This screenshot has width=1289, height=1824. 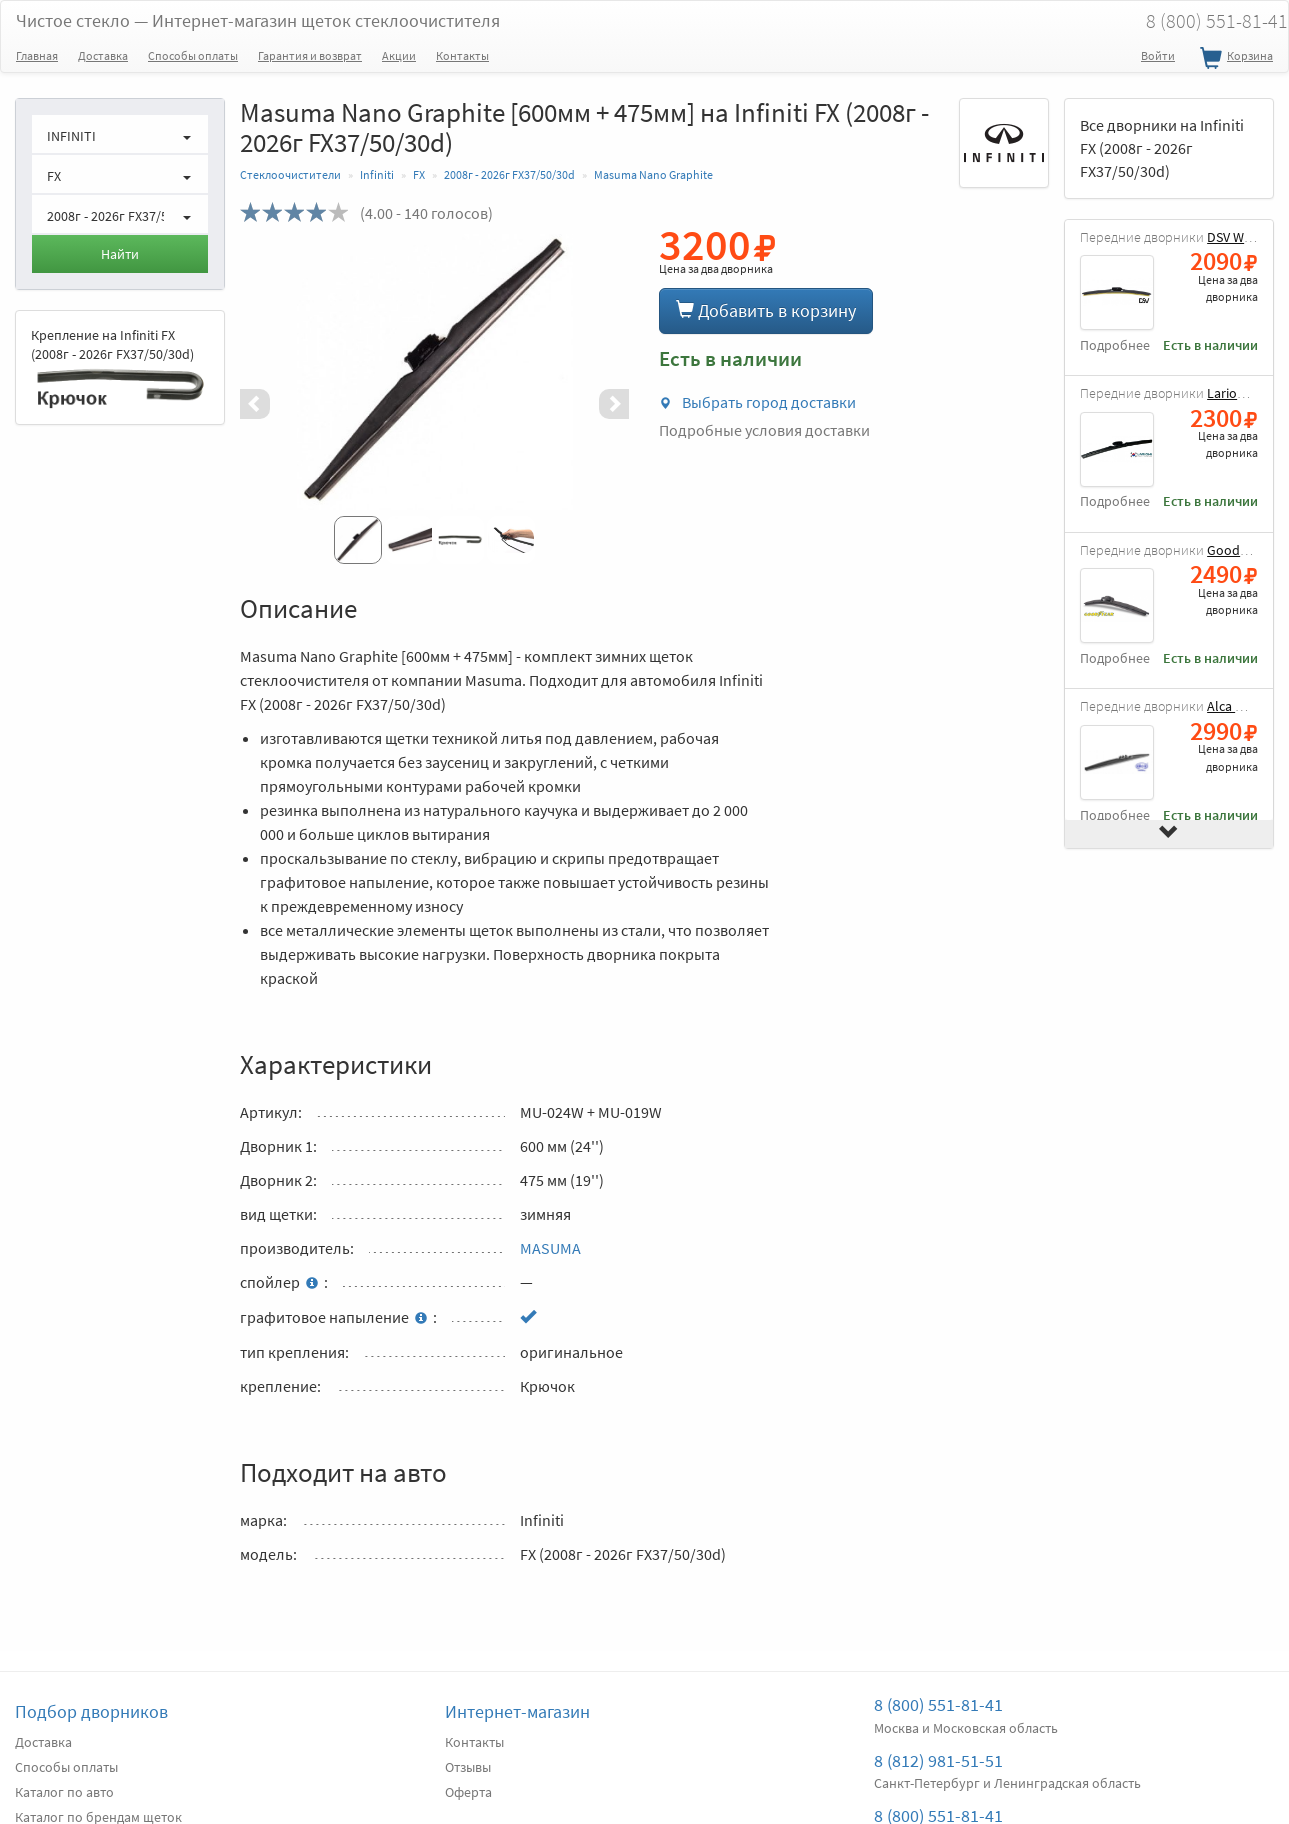 I want to click on Оферта, so click(x=468, y=1792).